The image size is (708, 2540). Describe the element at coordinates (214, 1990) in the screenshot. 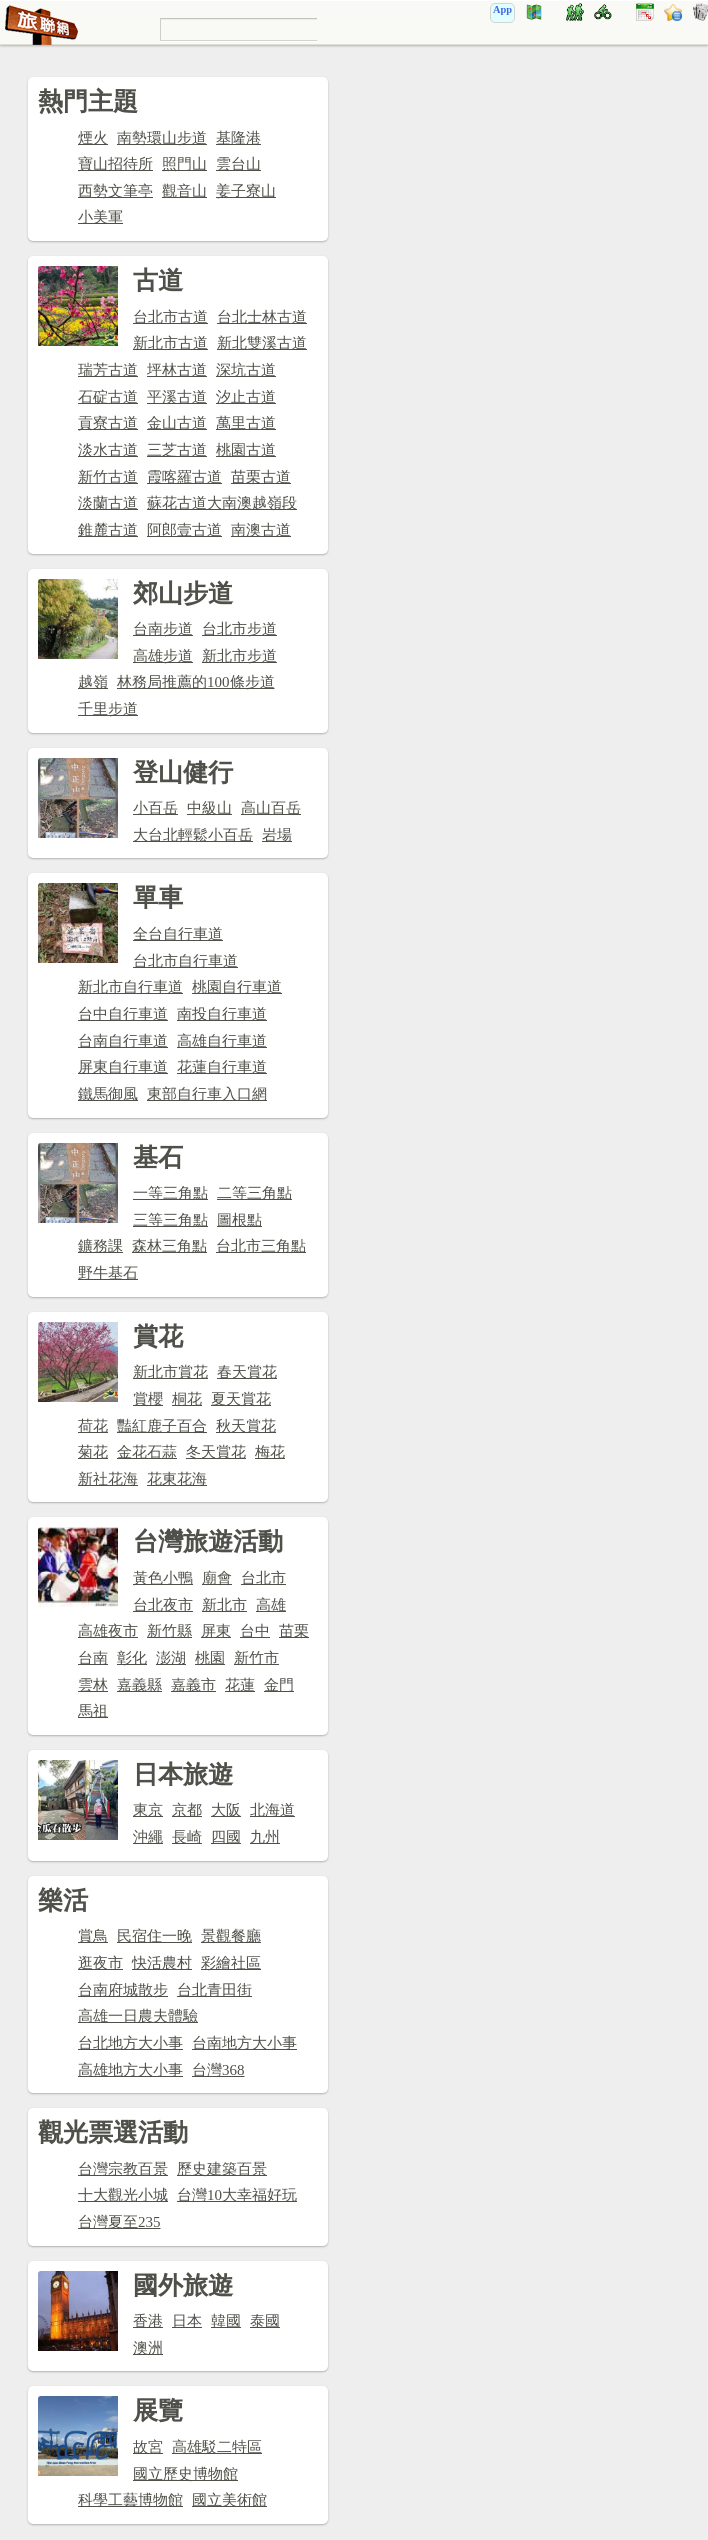

I see `台北青田街` at that location.